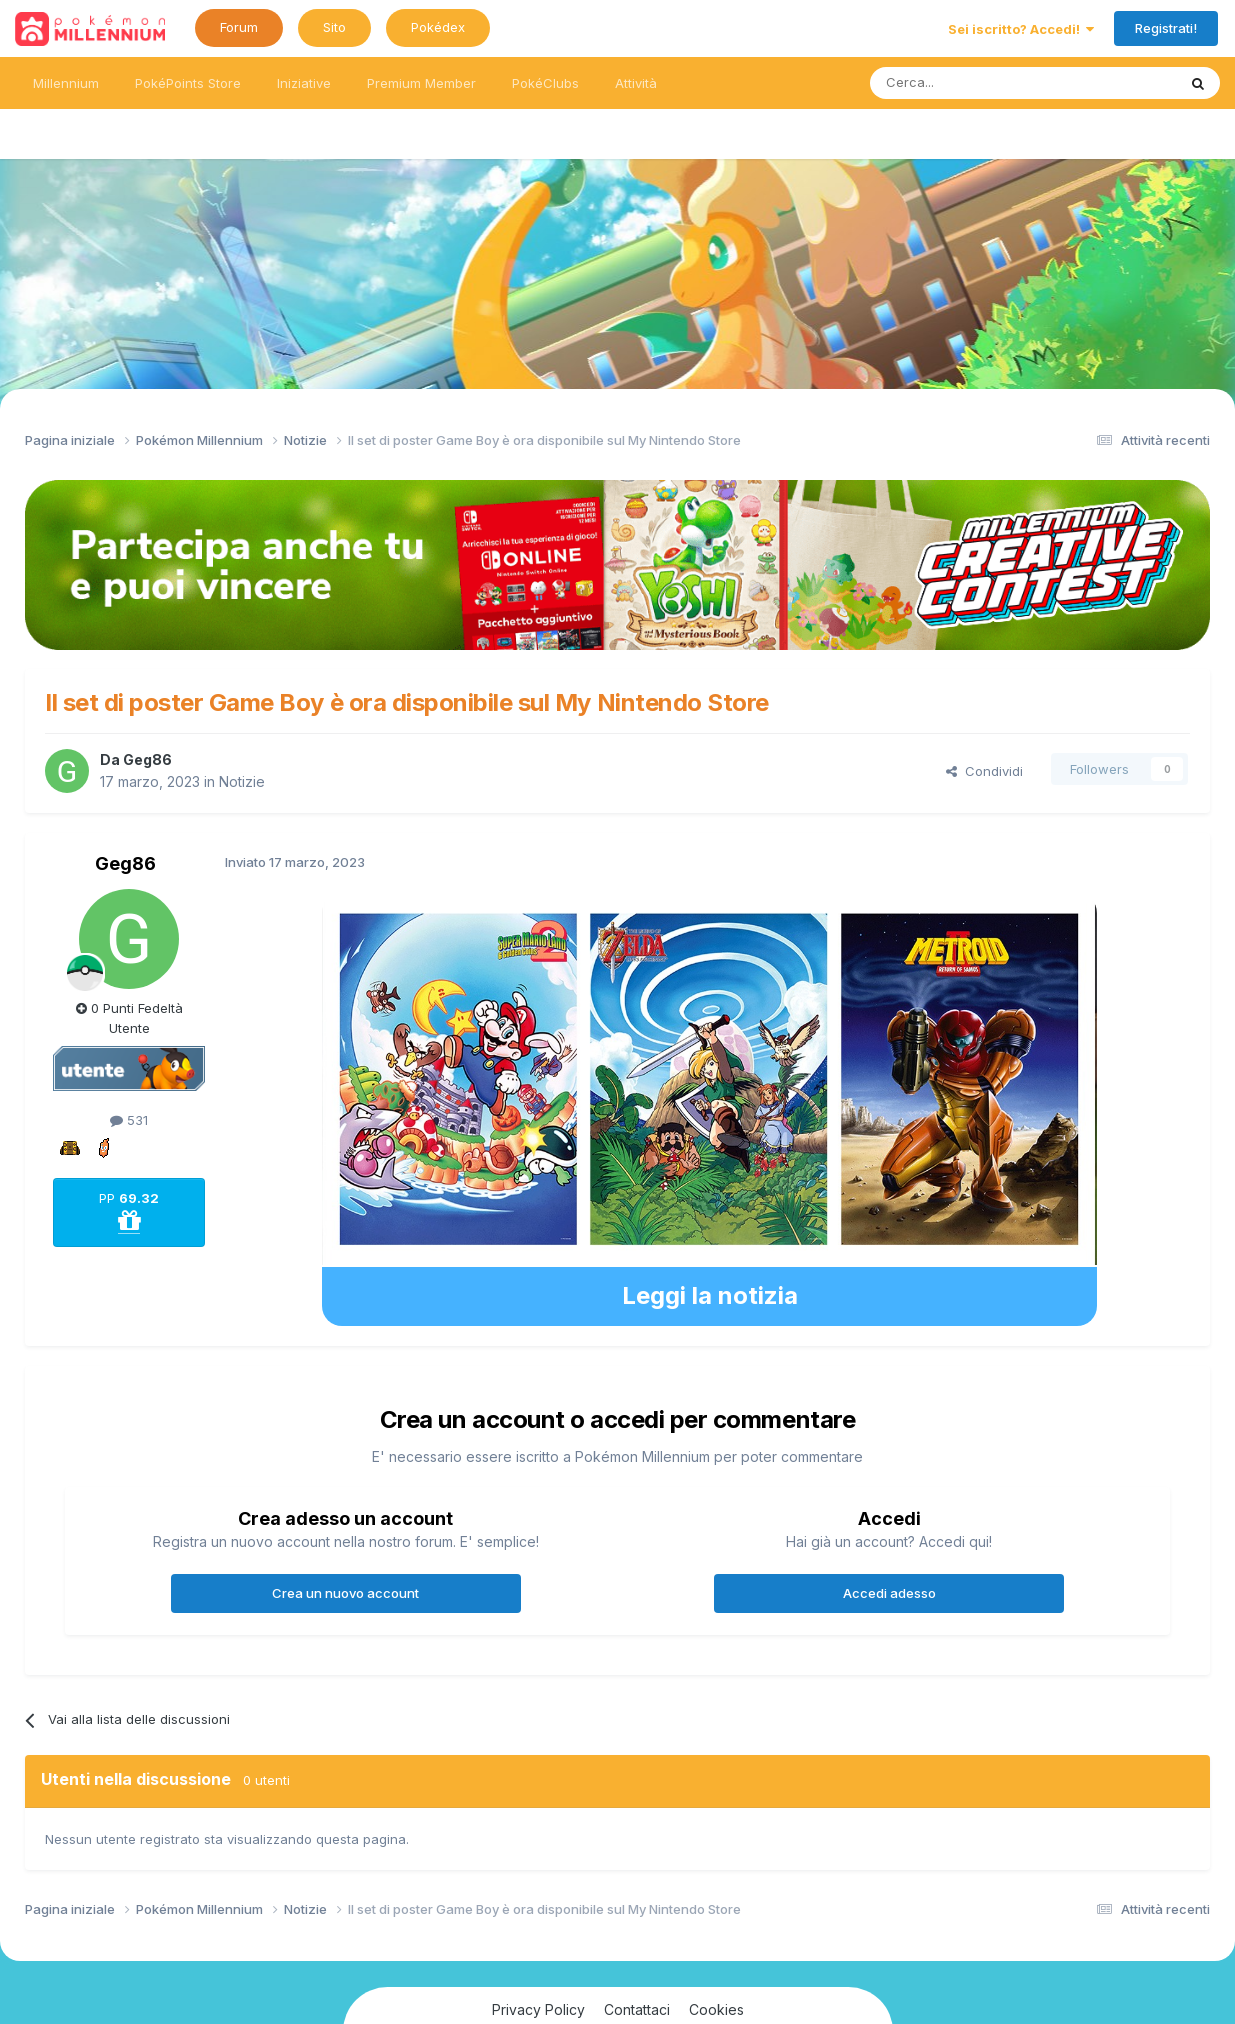 This screenshot has height=2024, width=1235. What do you see at coordinates (334, 27) in the screenshot?
I see `Sito` at bounding box center [334, 27].